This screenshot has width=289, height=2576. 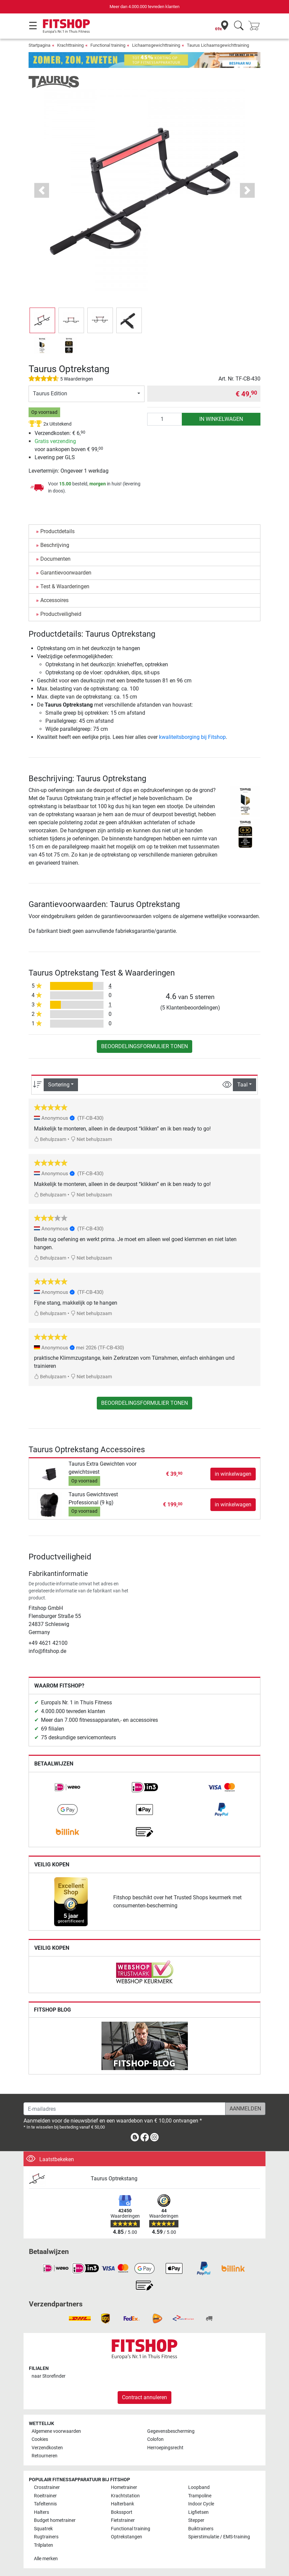 What do you see at coordinates (144, 2397) in the screenshot?
I see `Contract annuleren` at bounding box center [144, 2397].